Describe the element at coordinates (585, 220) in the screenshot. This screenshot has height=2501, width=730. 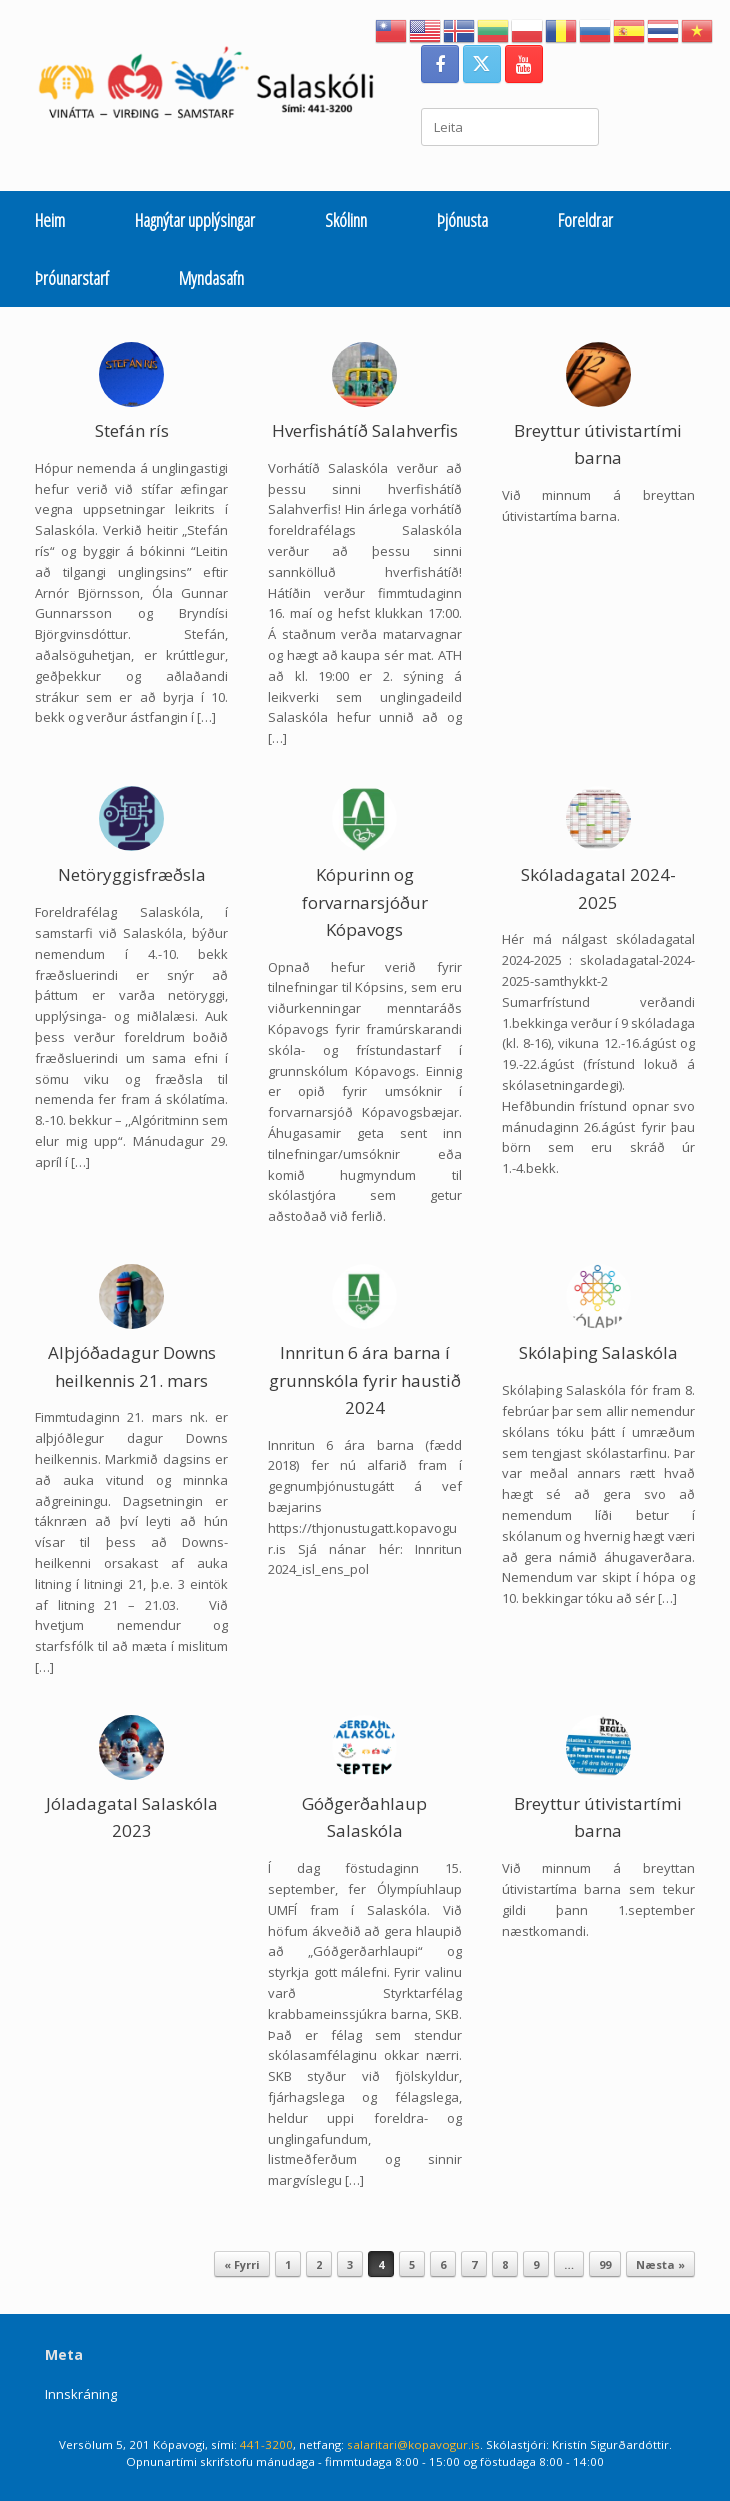
I see `Foreldrar` at that location.